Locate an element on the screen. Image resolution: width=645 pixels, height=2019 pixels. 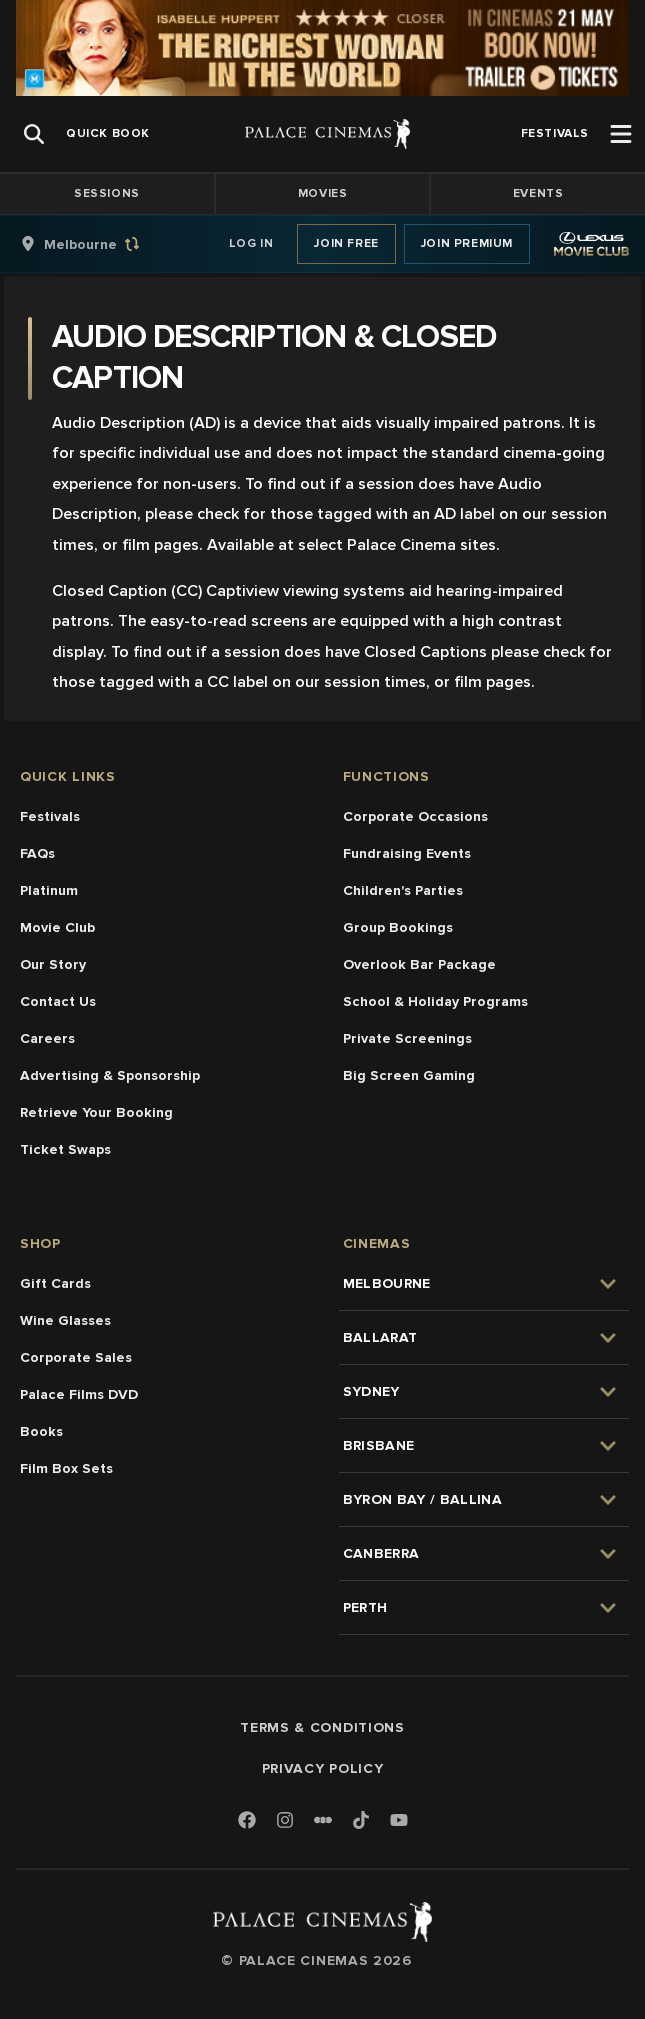
Movies is located at coordinates (323, 193).